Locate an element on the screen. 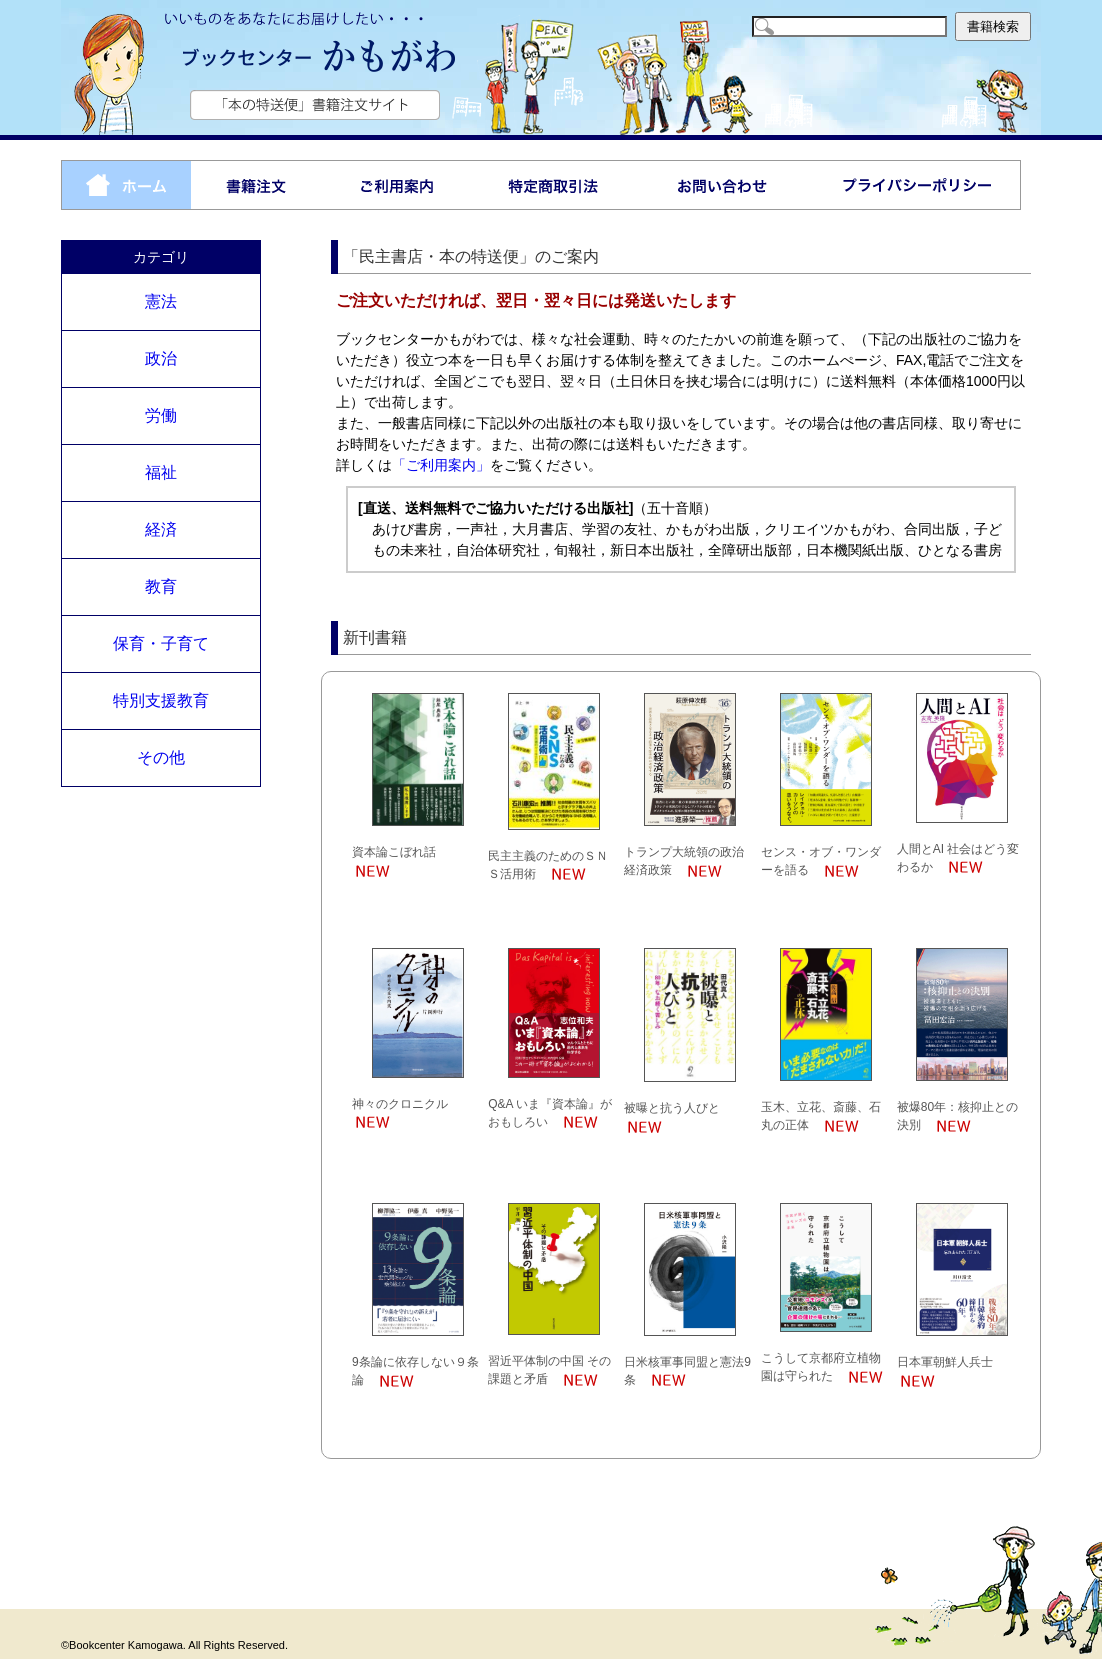 The image size is (1102, 1659). 政治 is located at coordinates (161, 358).